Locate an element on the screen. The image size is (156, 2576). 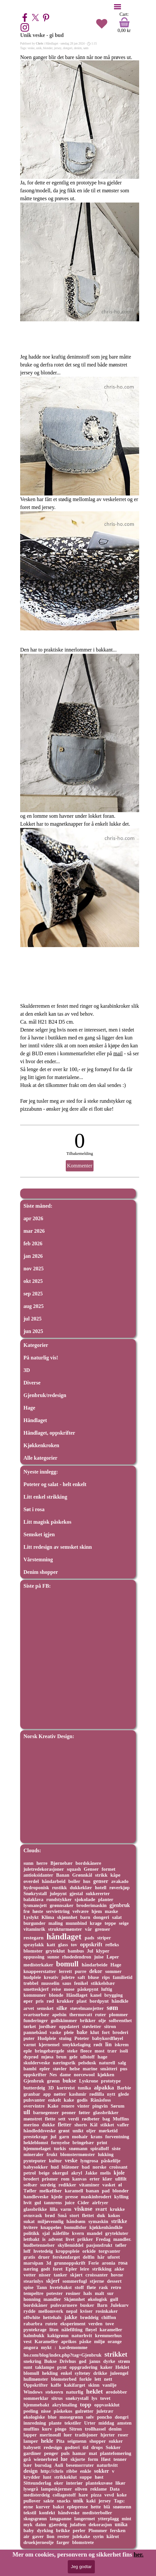
naturhvit is located at coordinates (81, 2335).